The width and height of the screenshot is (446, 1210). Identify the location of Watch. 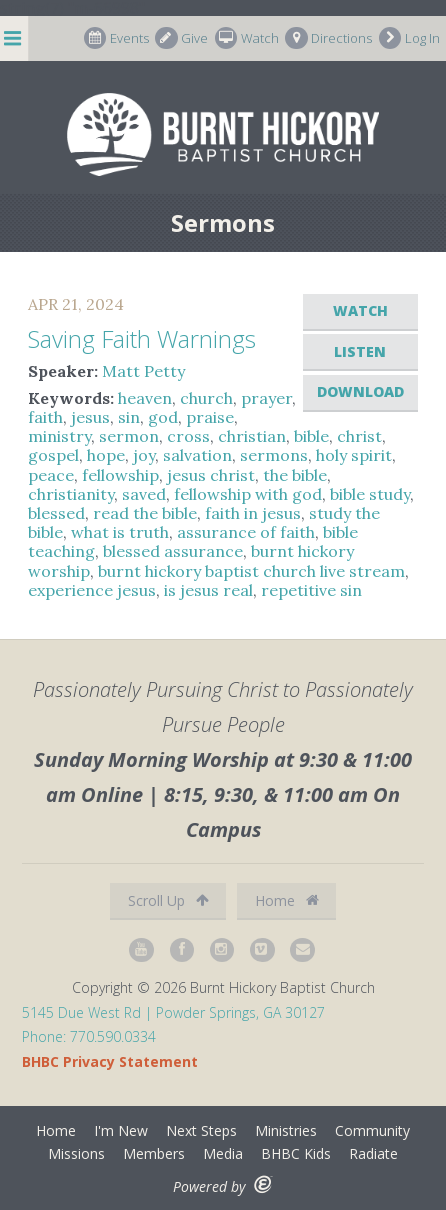
(247, 38).